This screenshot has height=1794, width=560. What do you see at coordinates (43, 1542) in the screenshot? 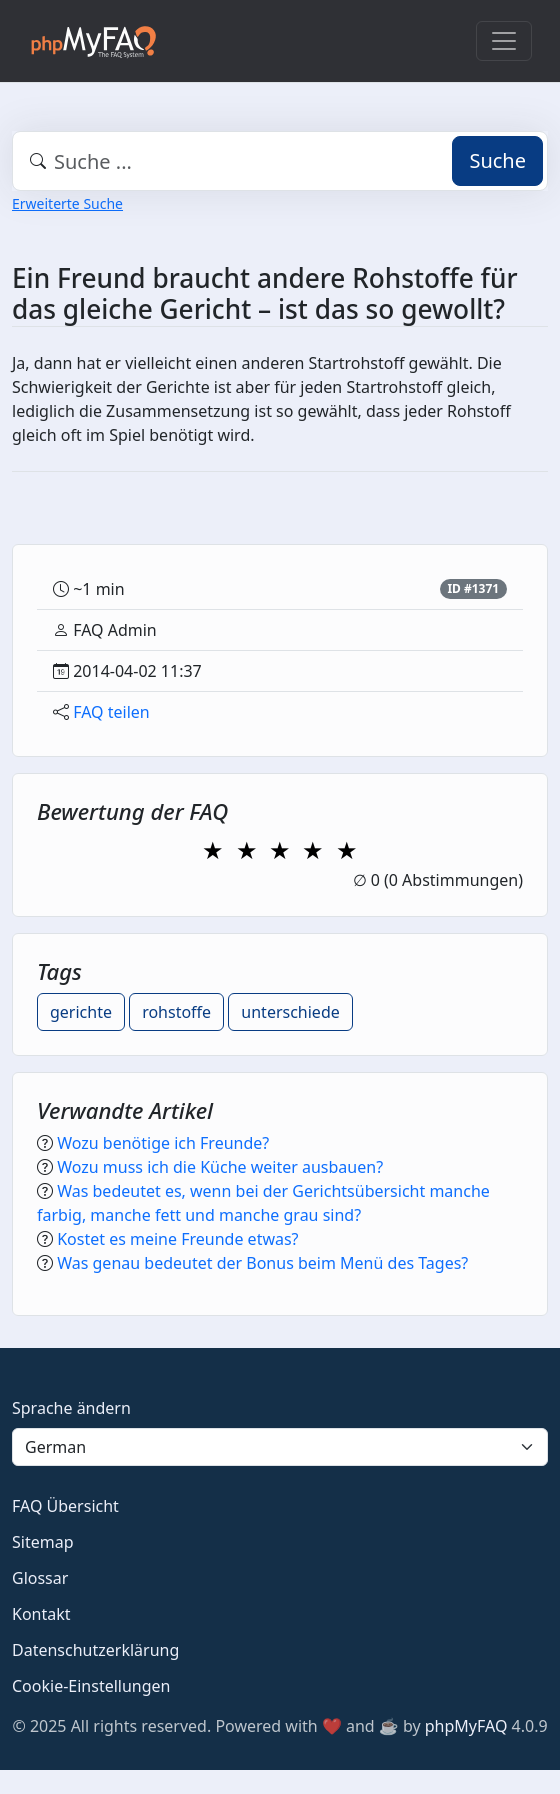
I see `Sitemap` at bounding box center [43, 1542].